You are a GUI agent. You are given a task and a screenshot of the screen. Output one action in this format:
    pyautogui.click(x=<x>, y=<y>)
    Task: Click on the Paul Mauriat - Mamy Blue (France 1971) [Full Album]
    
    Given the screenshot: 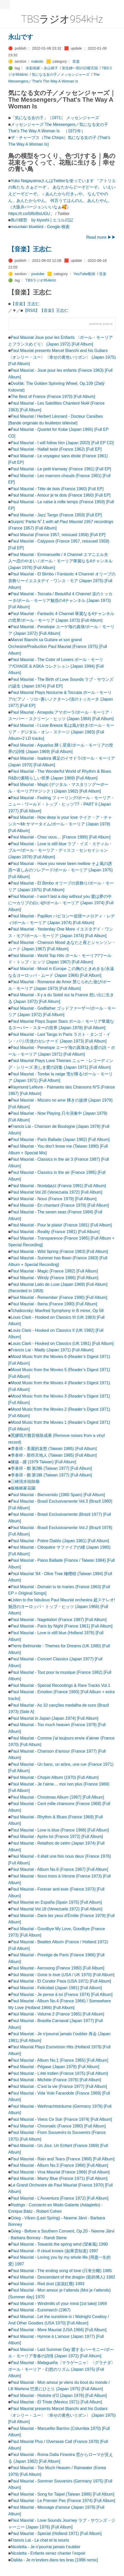 What is the action you would take?
    pyautogui.click(x=59, y=2178)
    